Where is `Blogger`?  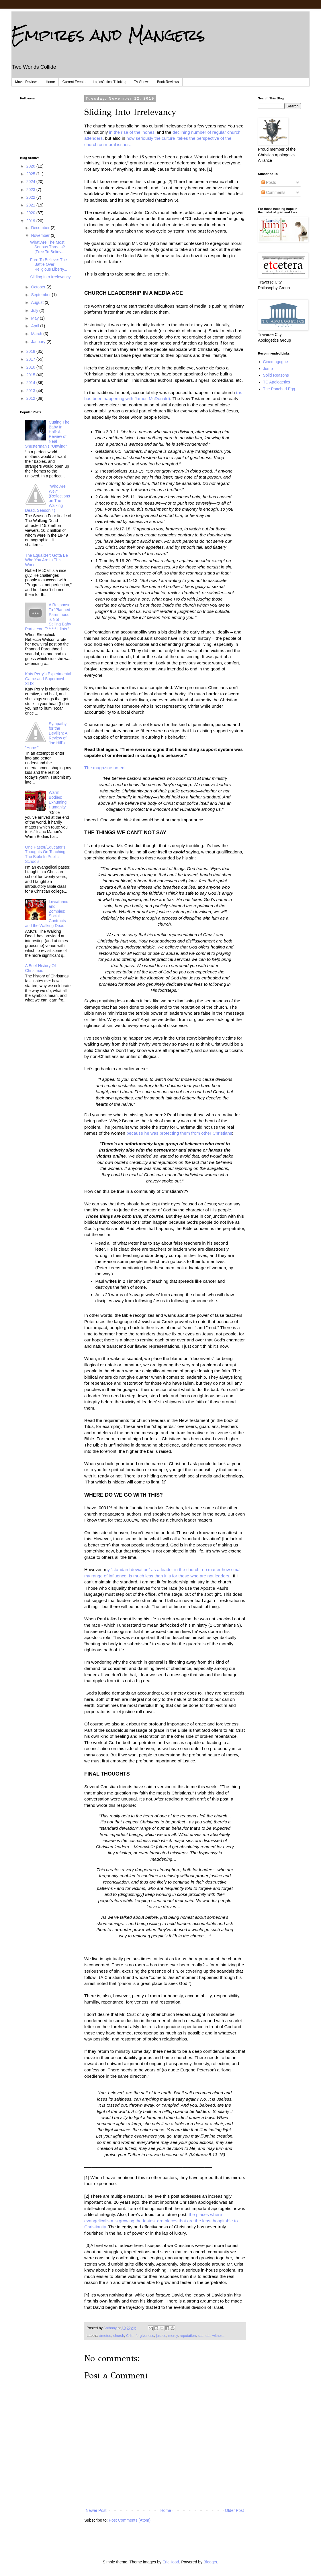
Blogger is located at coordinates (210, 2562).